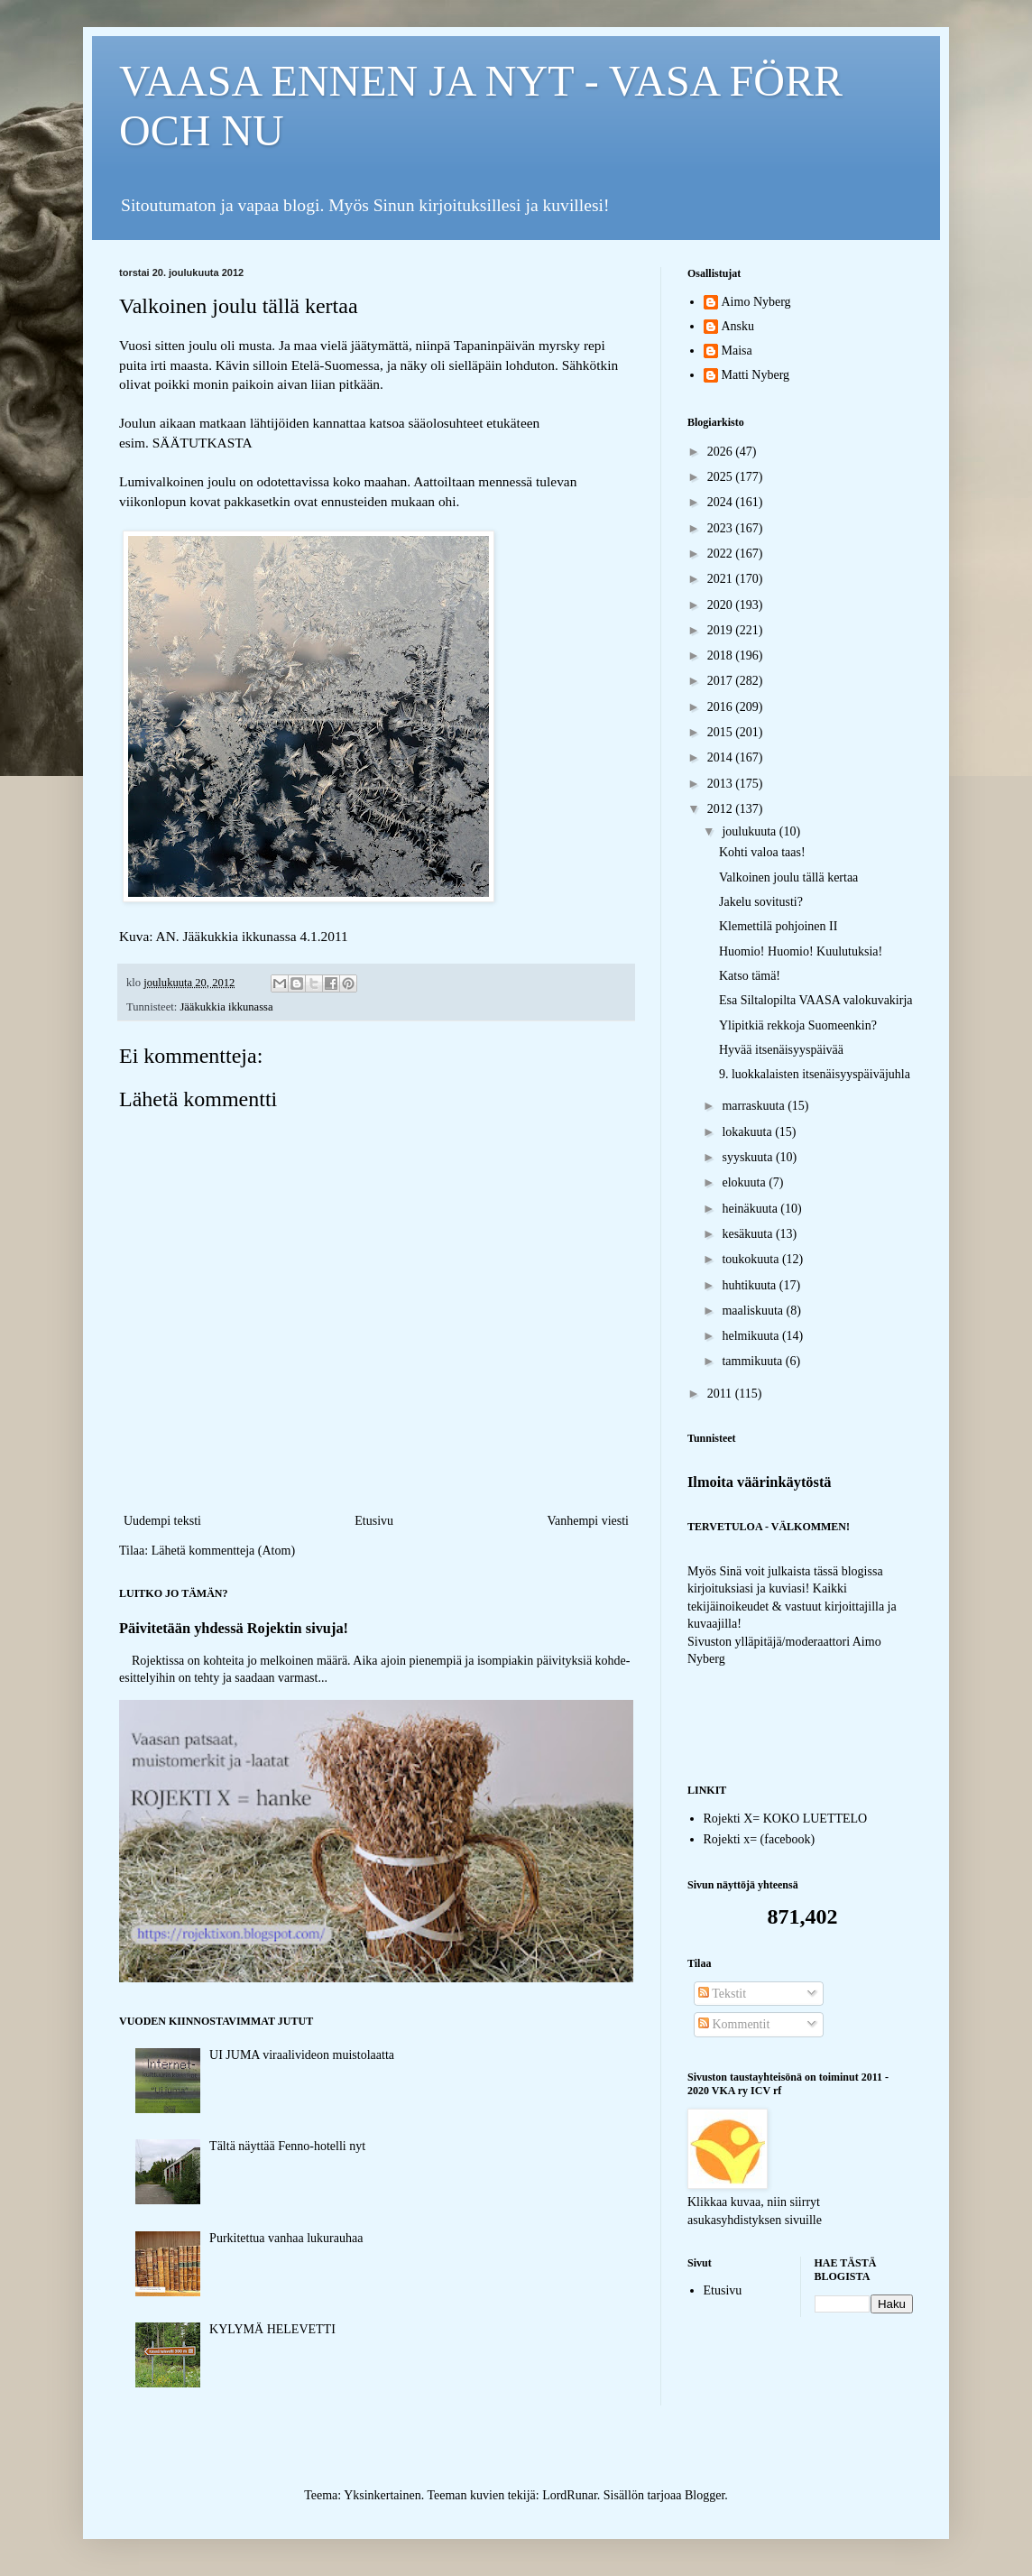 Image resolution: width=1032 pixels, height=2576 pixels. I want to click on Kohti valoa taas!, so click(762, 852).